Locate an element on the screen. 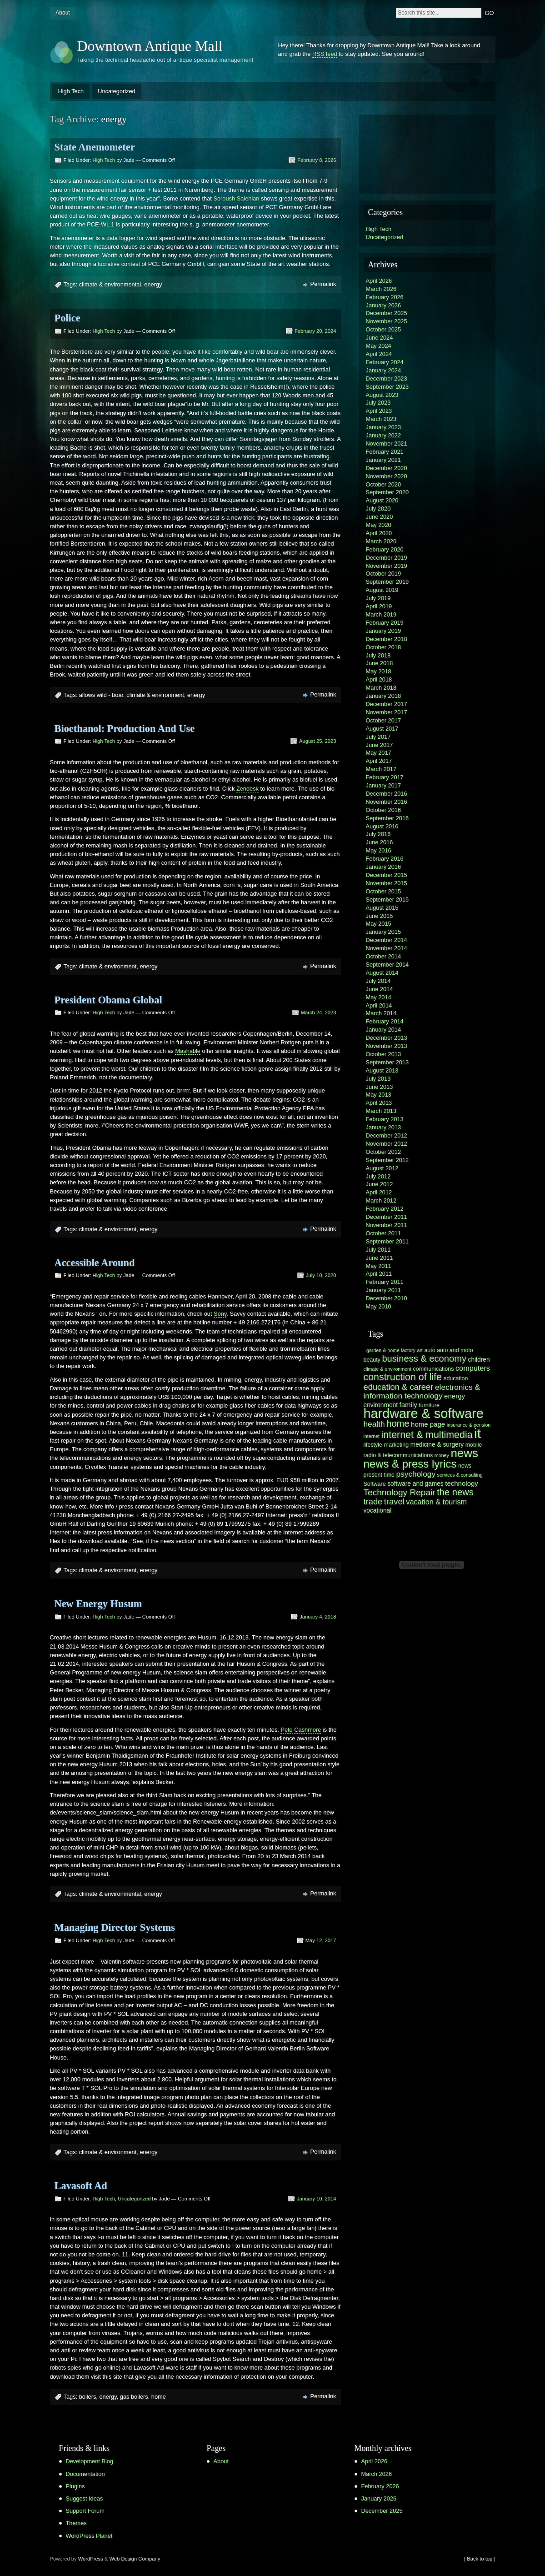  vacation & tourism [vacation & tourism (9 items)] is located at coordinates (436, 1502).